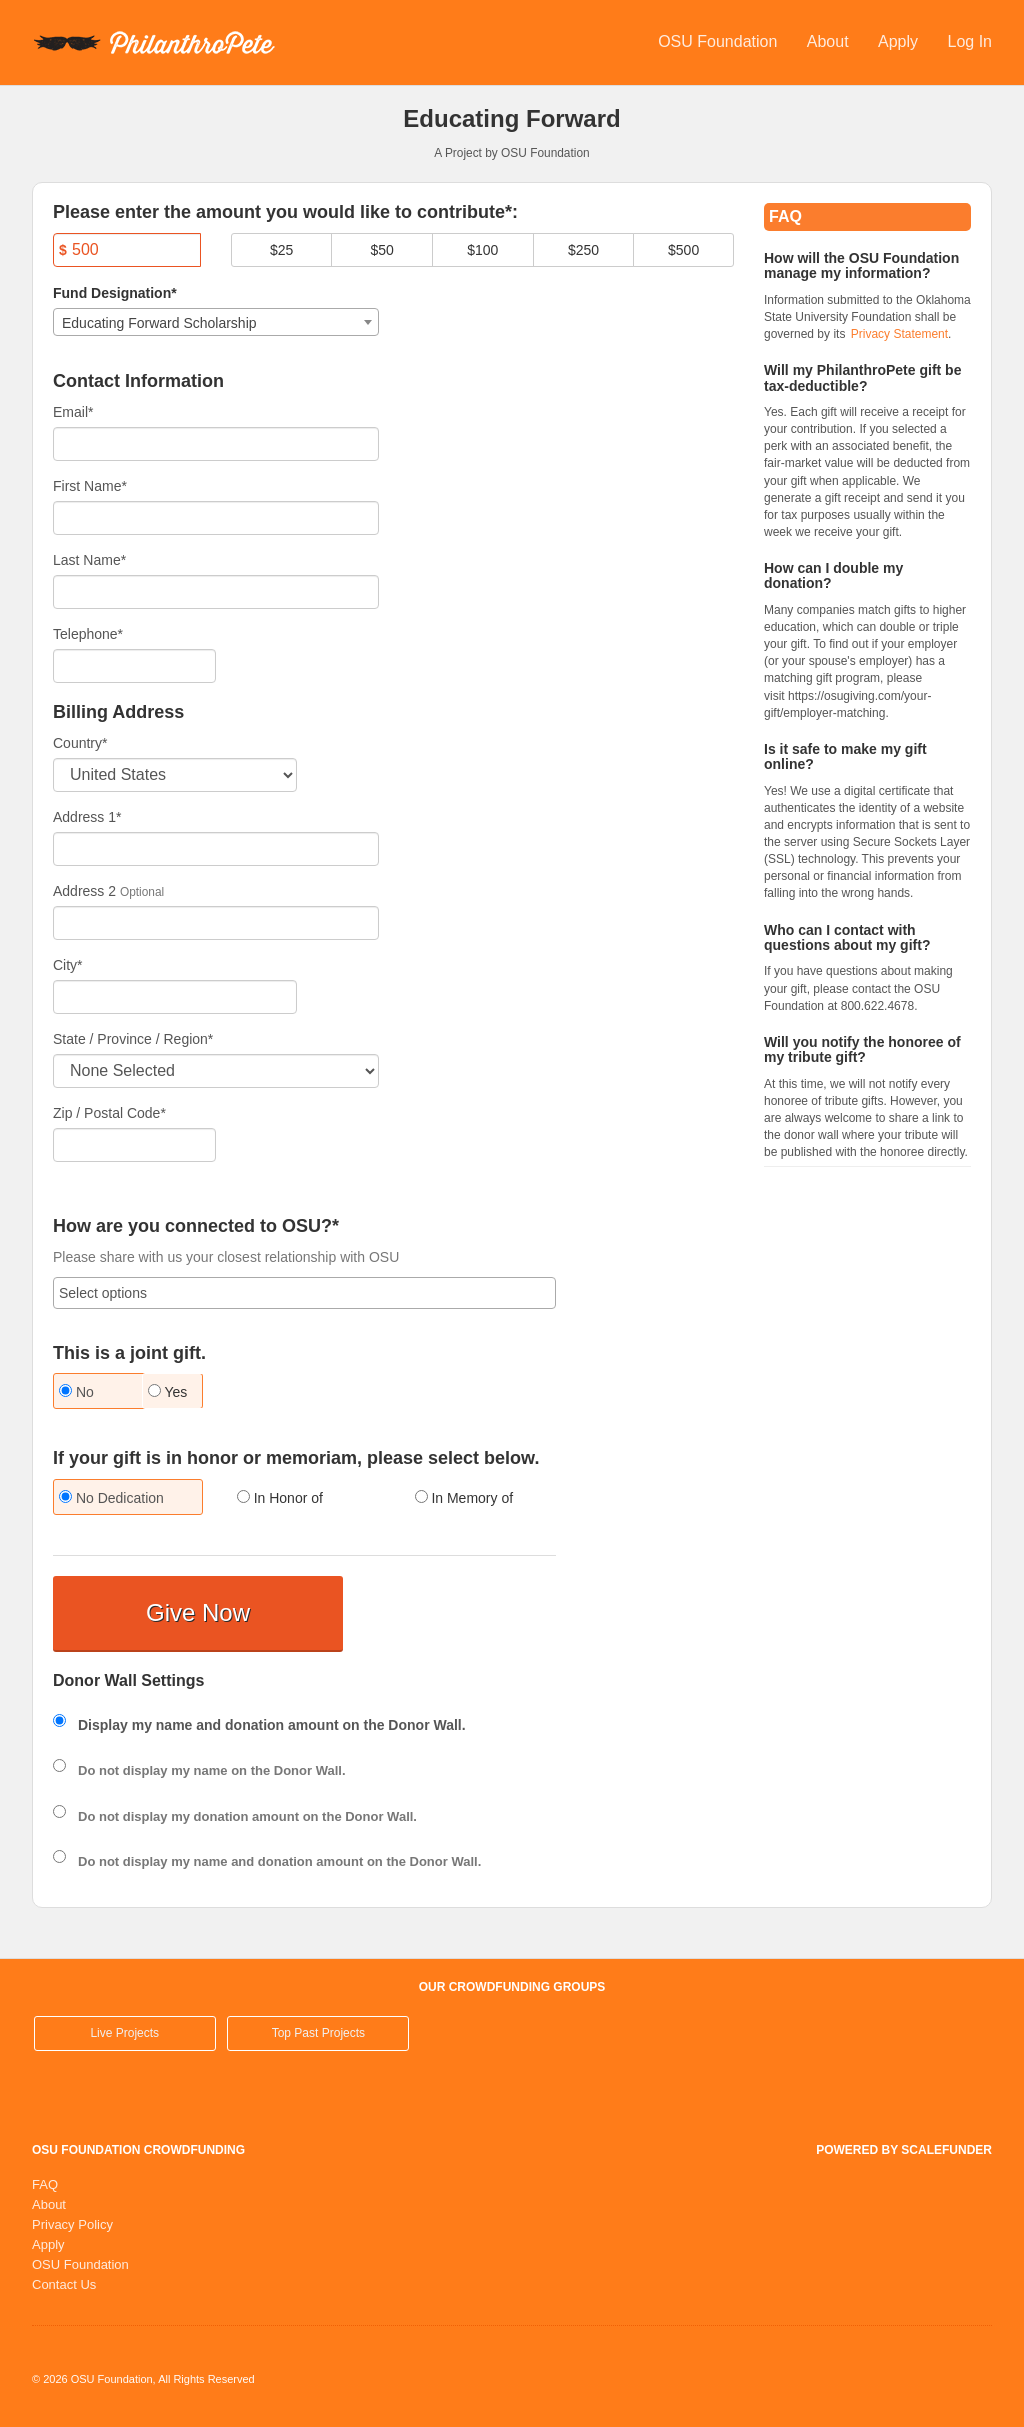 The height and width of the screenshot is (2427, 1024). What do you see at coordinates (304, 1293) in the screenshot?
I see `[searchbox]` at bounding box center [304, 1293].